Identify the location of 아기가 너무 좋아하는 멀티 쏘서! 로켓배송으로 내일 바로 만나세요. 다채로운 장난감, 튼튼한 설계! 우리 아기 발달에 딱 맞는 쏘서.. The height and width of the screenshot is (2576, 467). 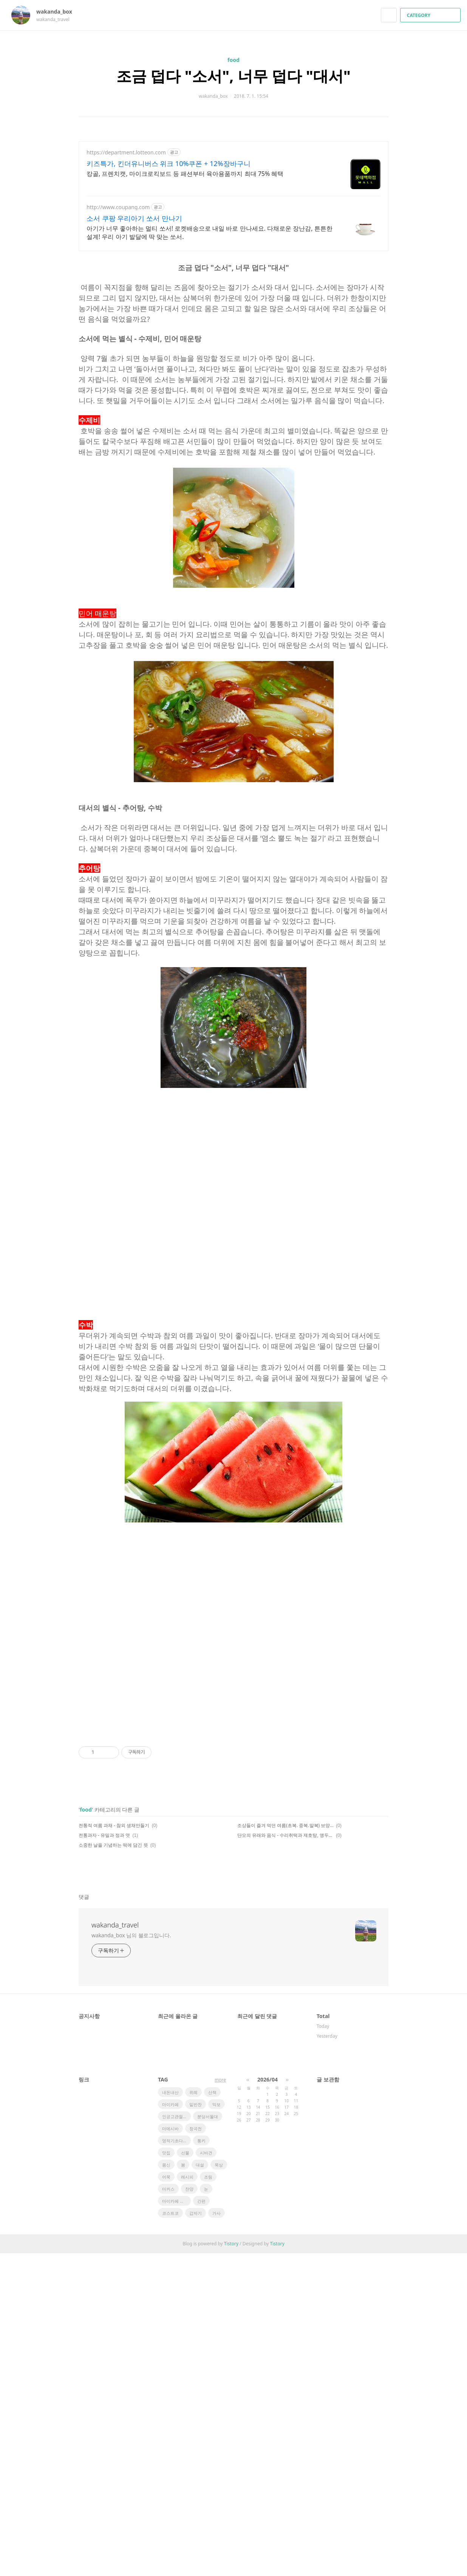
(209, 232).